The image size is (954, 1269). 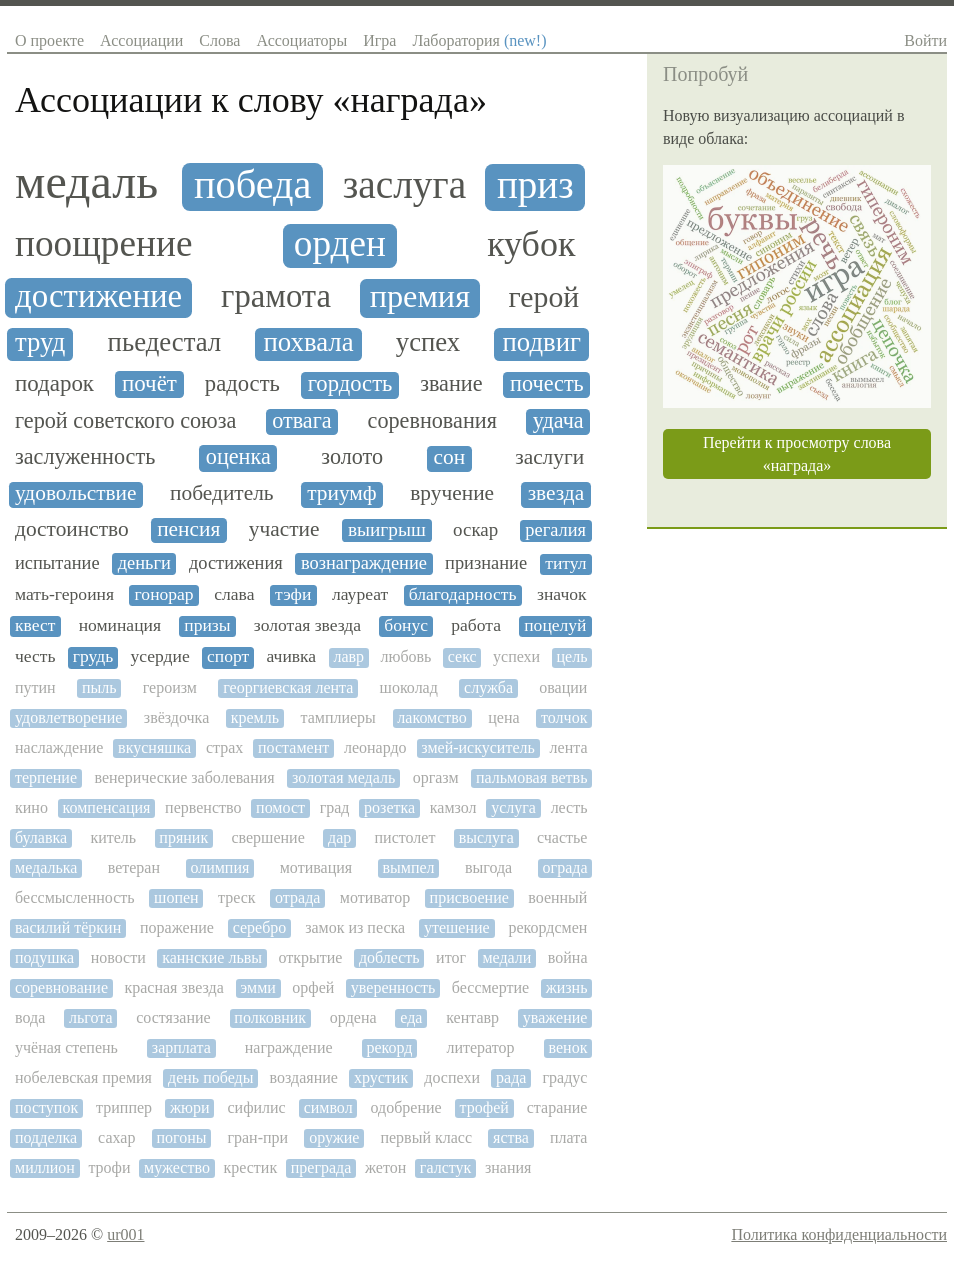 What do you see at coordinates (797, 454) in the screenshot?
I see `Перейти к просмотру слова «награда»` at bounding box center [797, 454].